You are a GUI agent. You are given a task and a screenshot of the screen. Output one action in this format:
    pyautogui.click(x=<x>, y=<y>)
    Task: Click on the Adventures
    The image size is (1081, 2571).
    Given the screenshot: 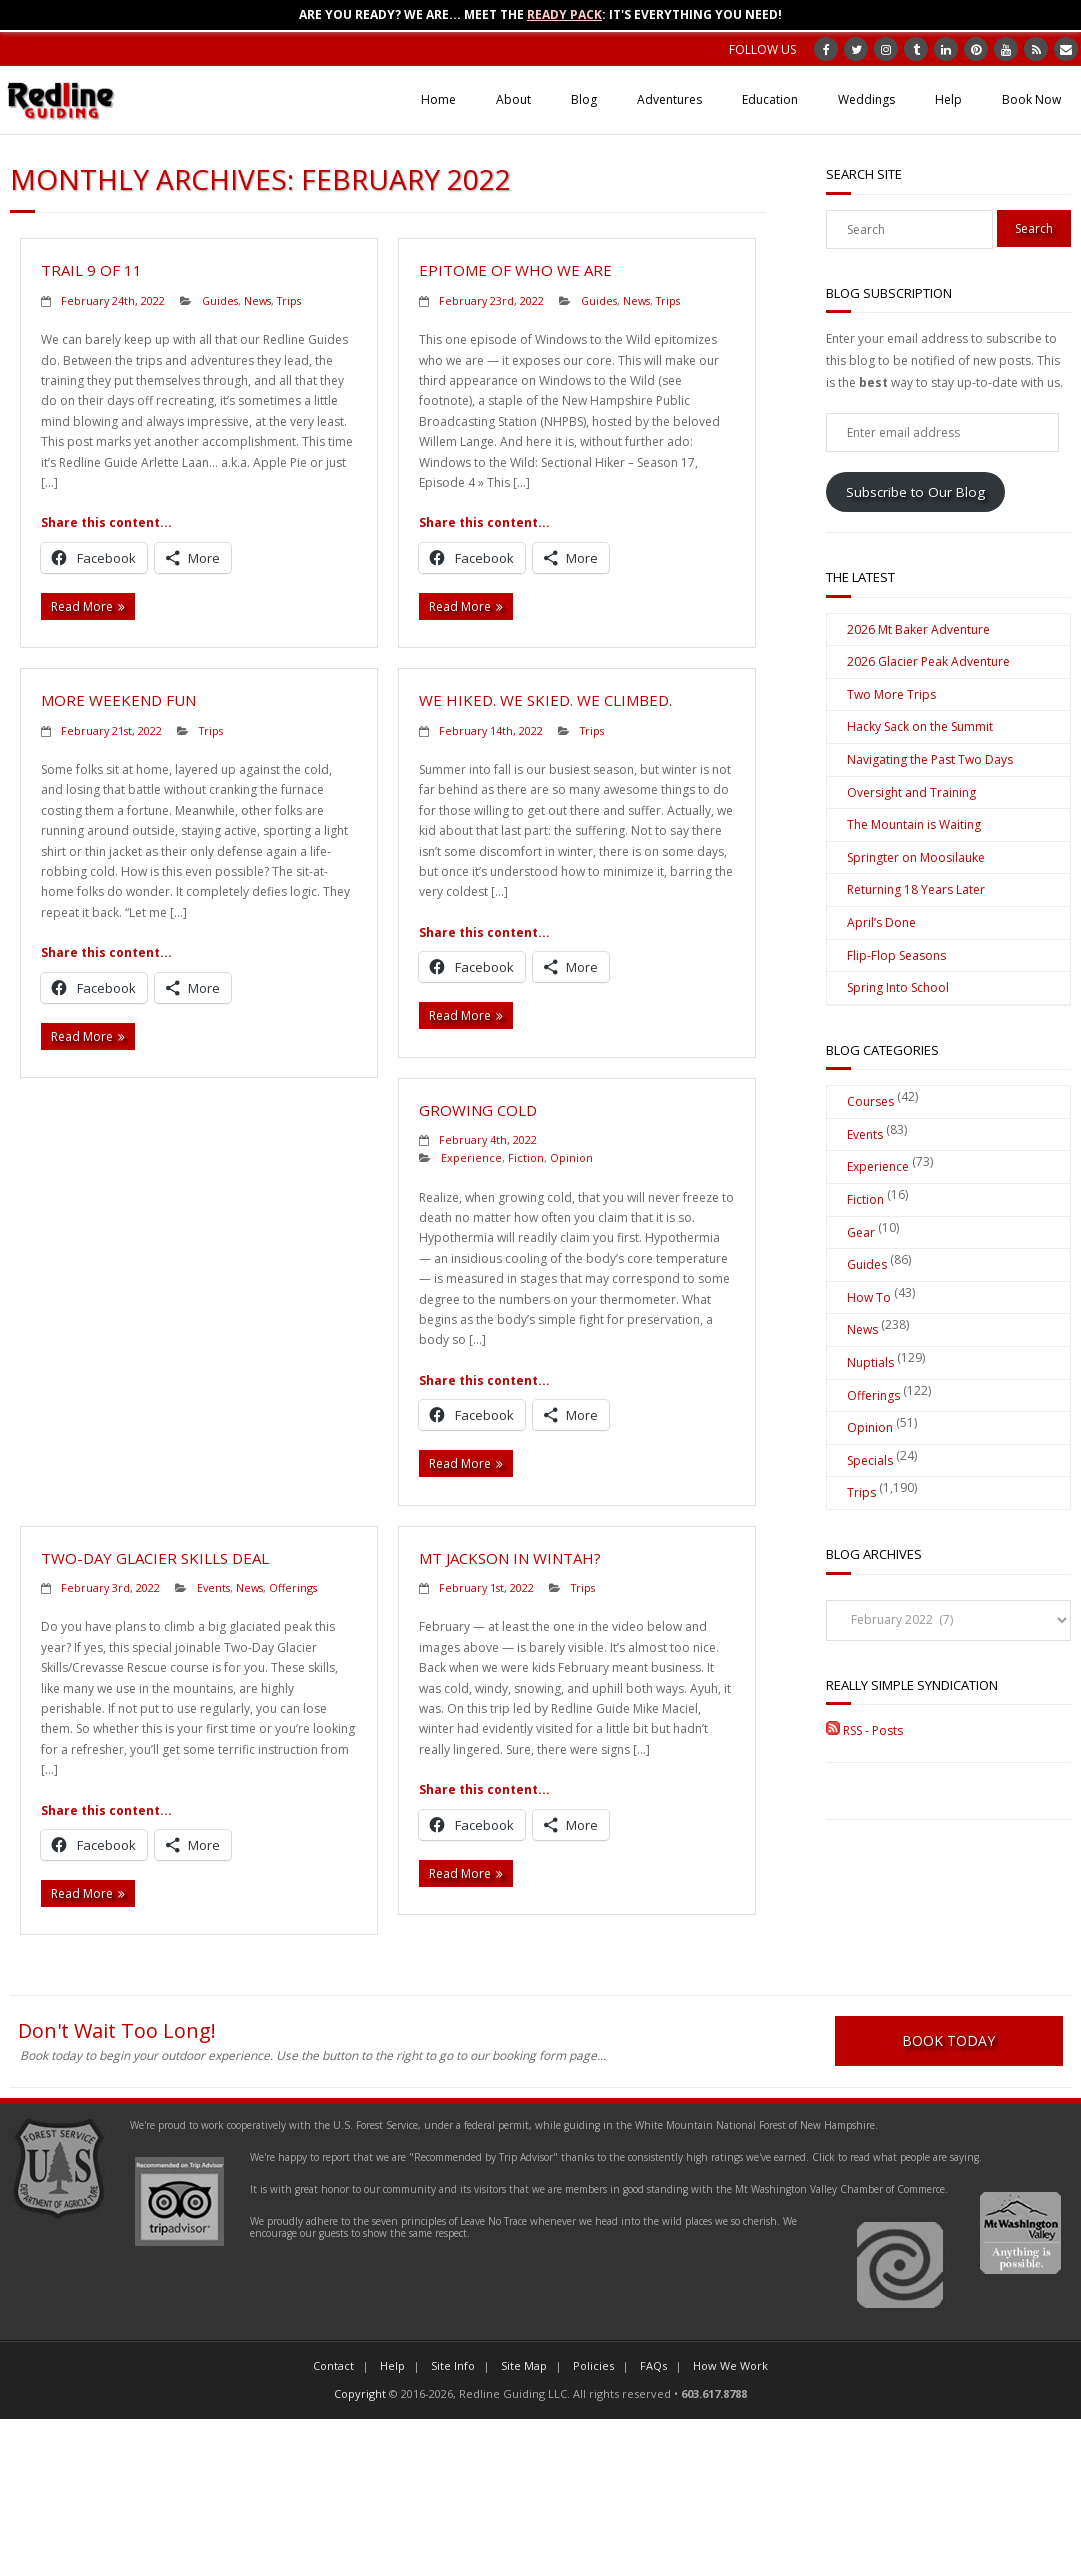 What is the action you would take?
    pyautogui.click(x=669, y=99)
    